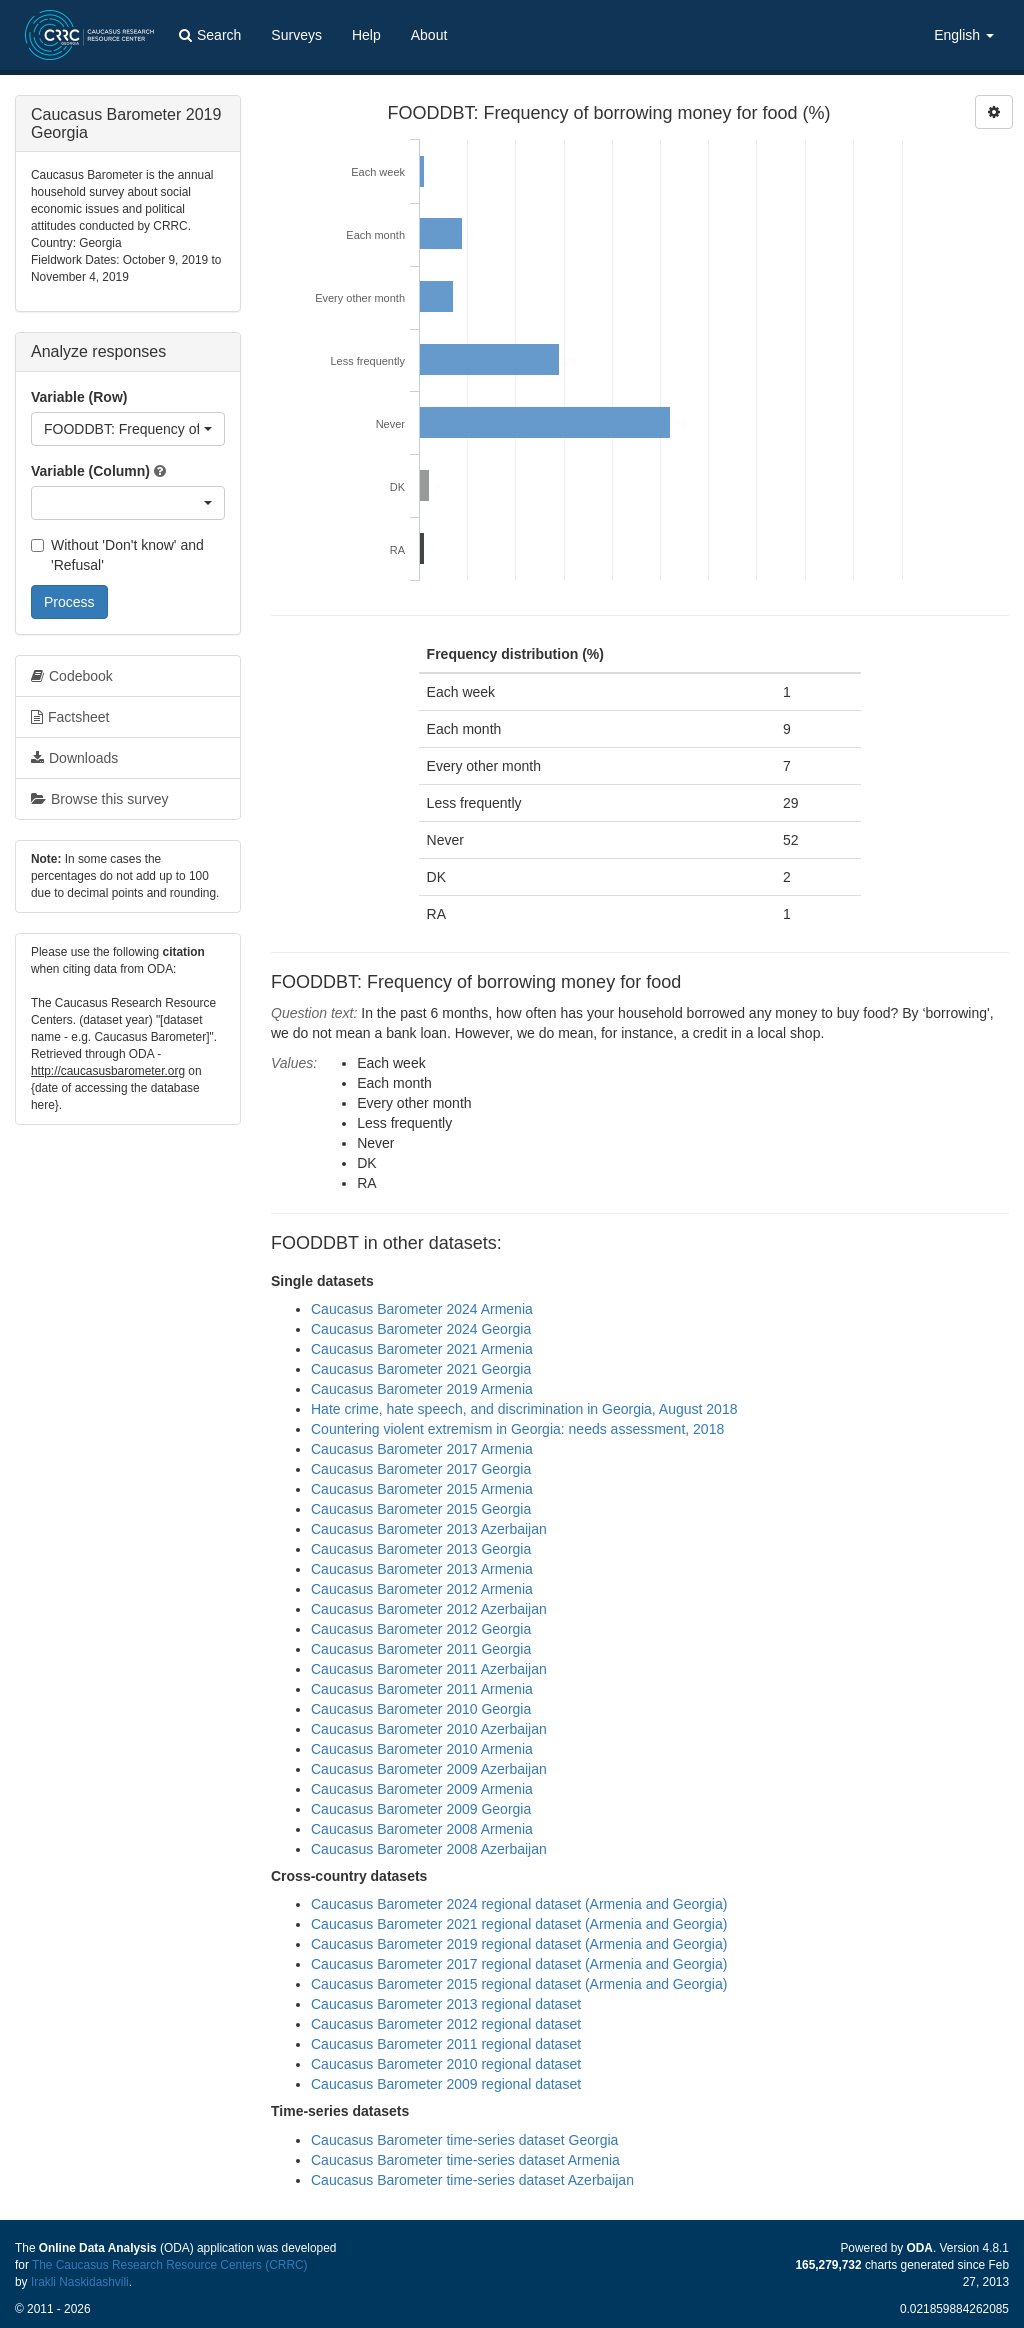 The width and height of the screenshot is (1024, 2328). I want to click on Browse this survey, so click(99, 799).